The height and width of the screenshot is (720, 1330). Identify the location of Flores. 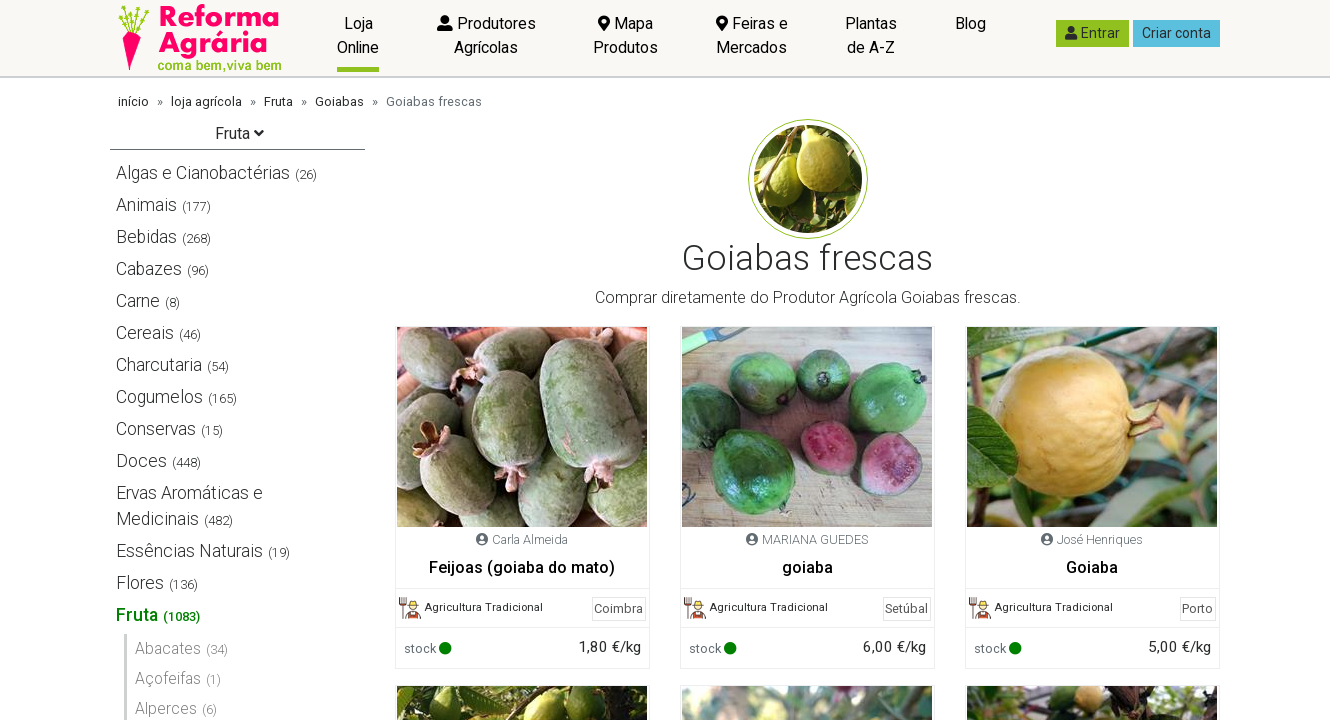
(140, 583).